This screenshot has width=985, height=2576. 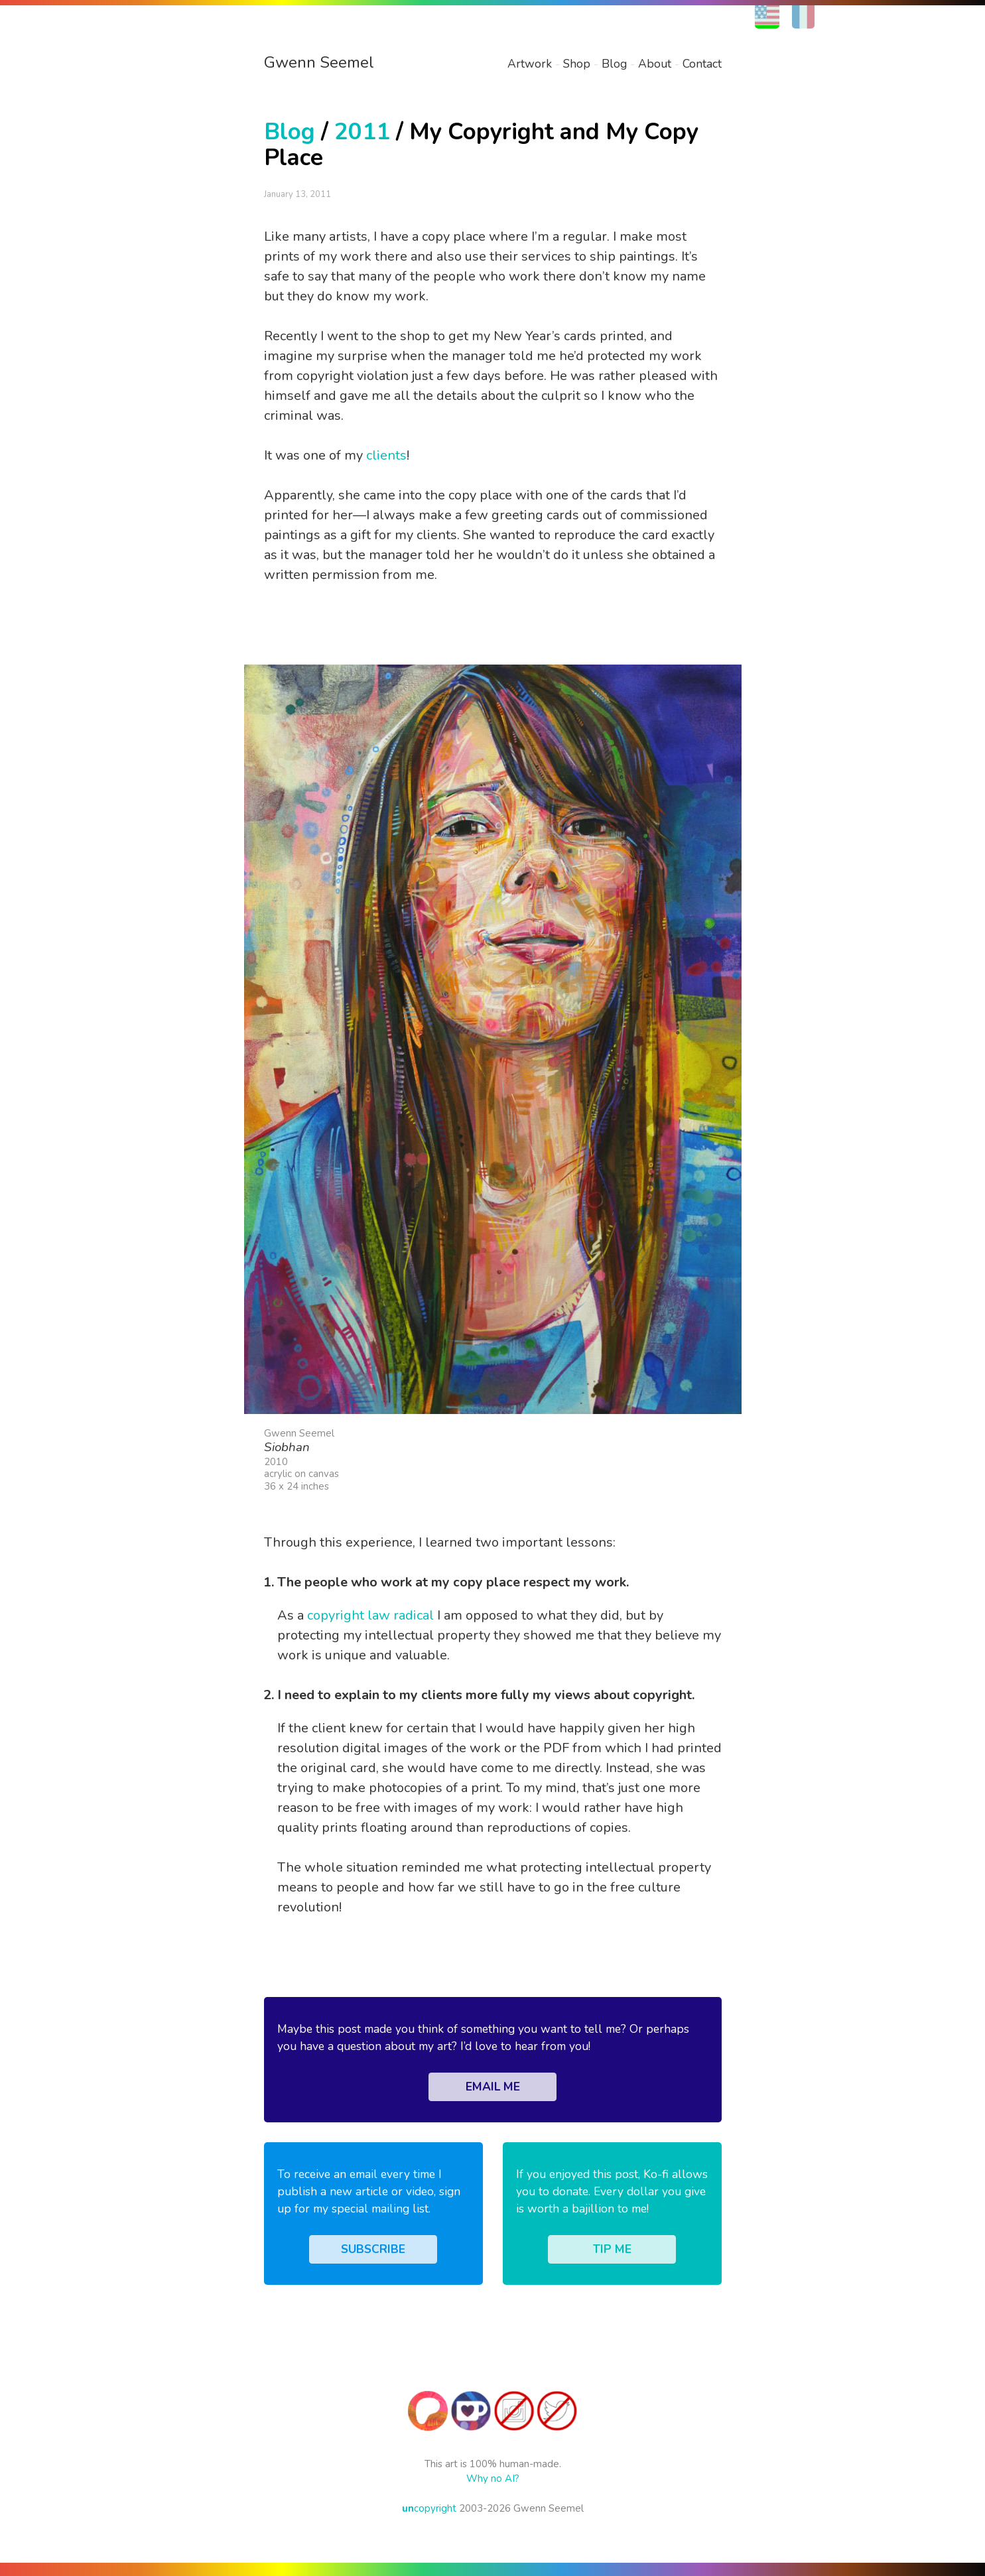 I want to click on Why no AI?, so click(x=492, y=2478).